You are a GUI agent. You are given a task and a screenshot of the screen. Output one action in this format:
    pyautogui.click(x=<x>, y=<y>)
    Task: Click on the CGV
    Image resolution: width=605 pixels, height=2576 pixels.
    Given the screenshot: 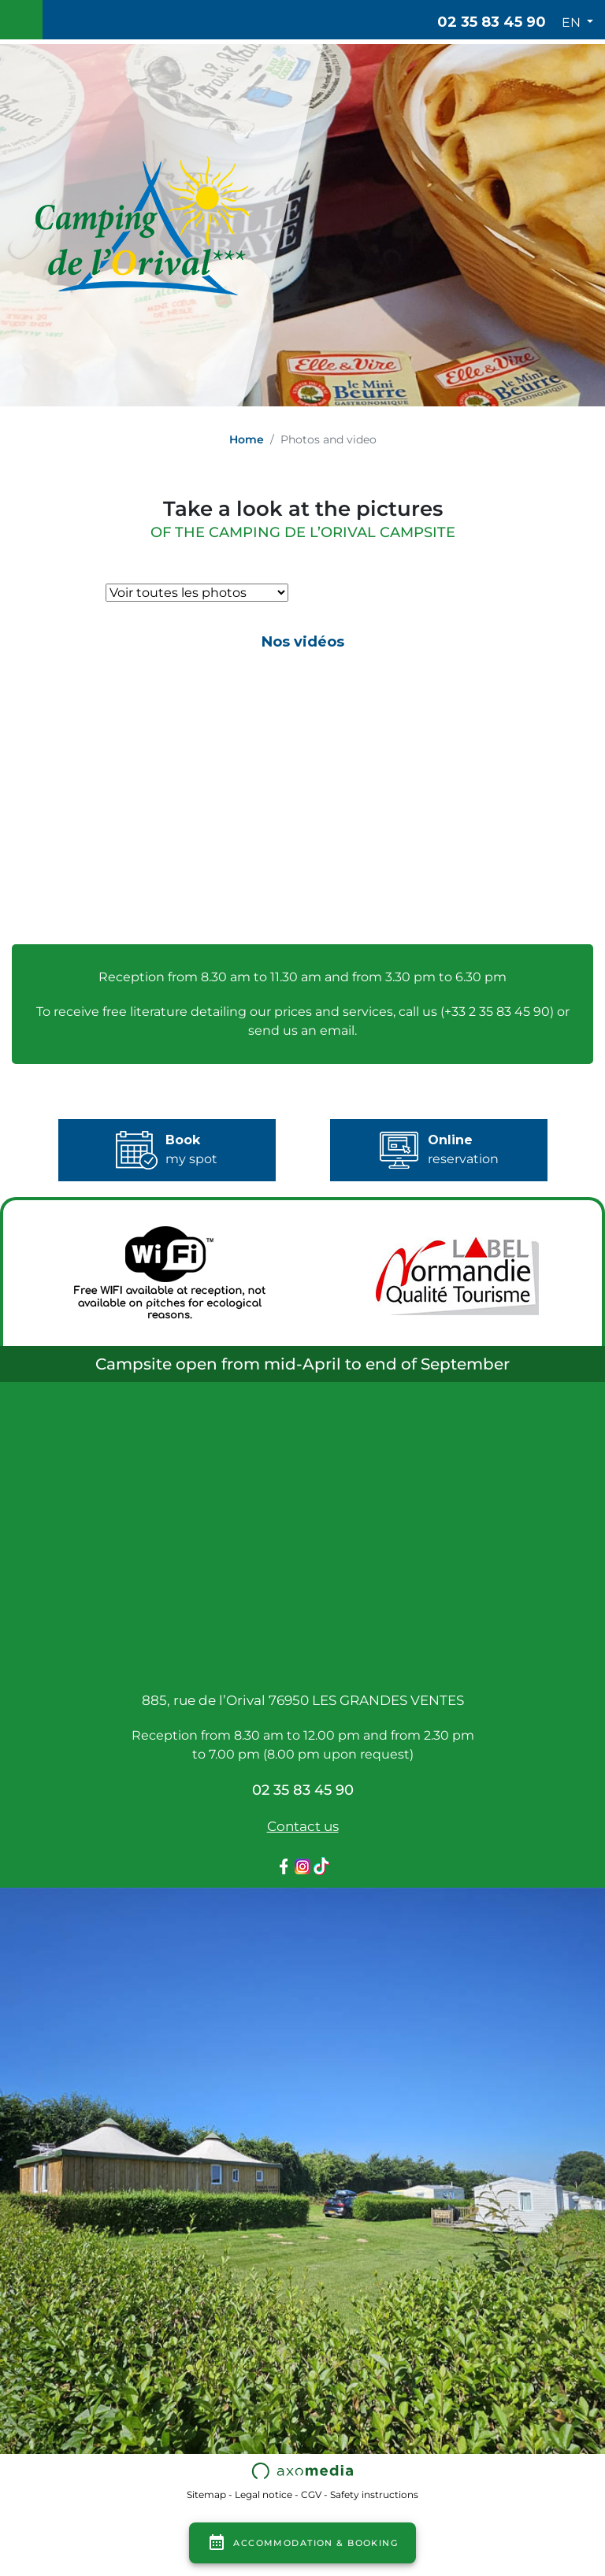 What is the action you would take?
    pyautogui.click(x=311, y=2494)
    